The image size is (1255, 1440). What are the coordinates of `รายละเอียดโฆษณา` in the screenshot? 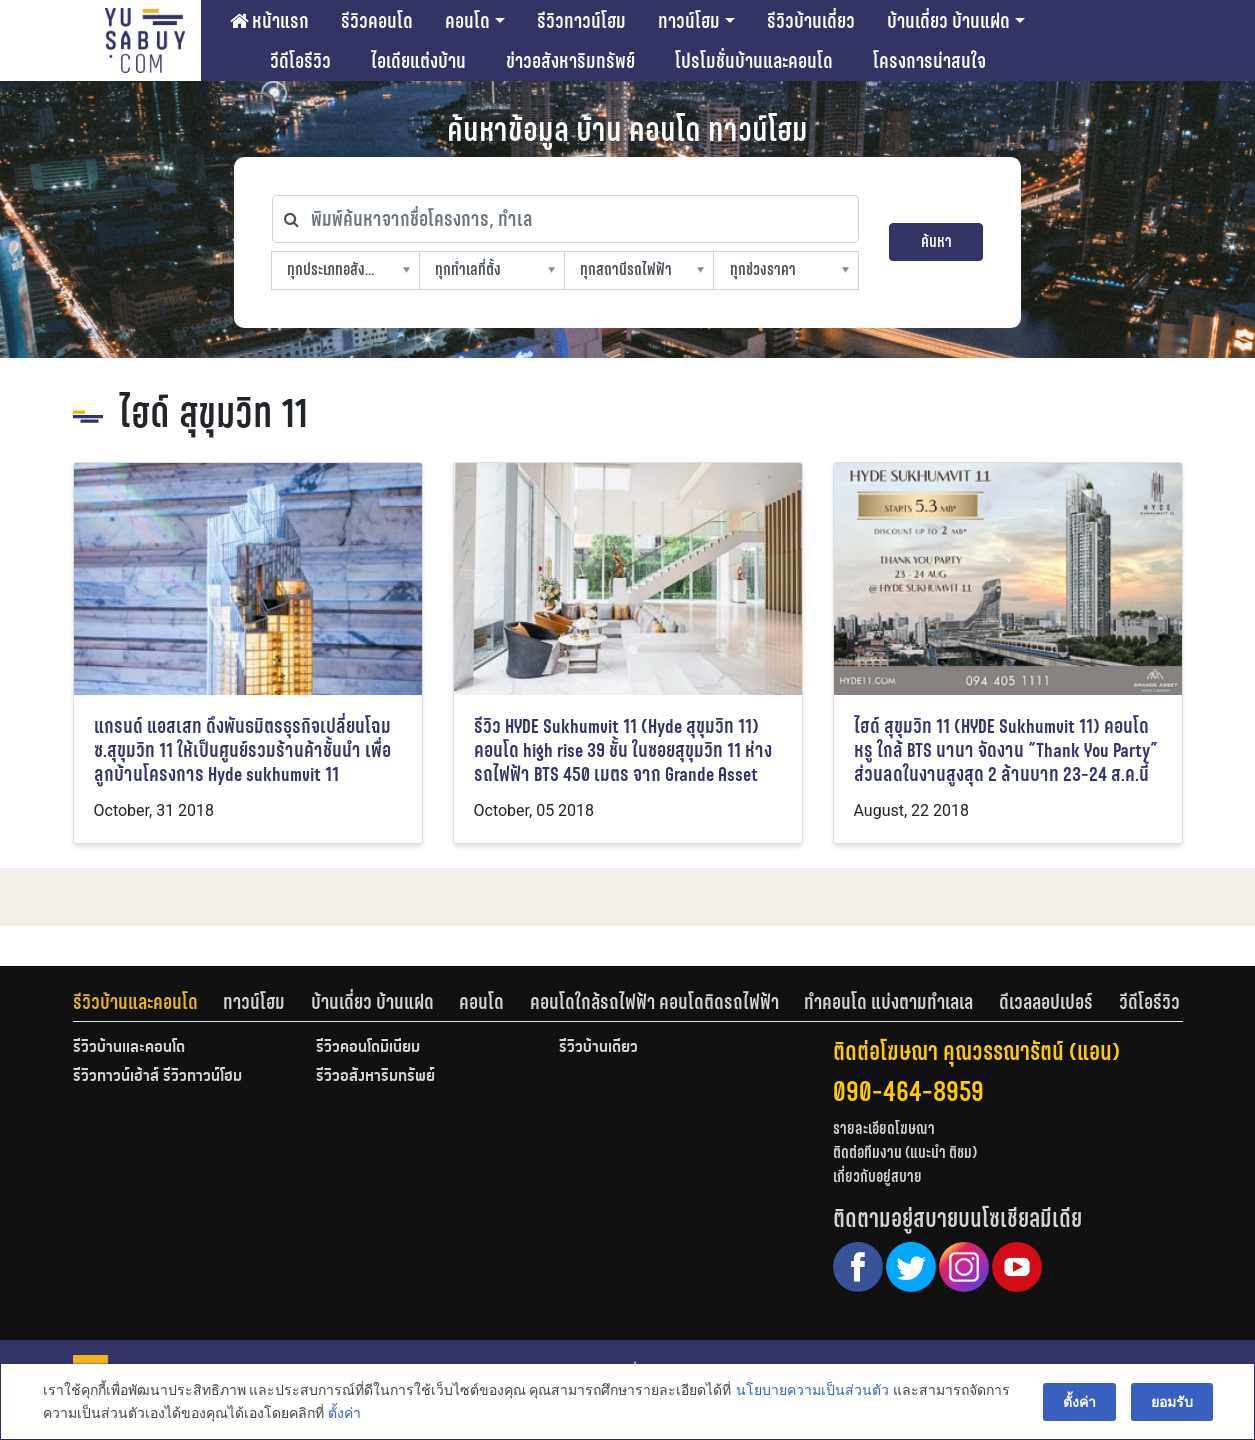 It's located at (884, 1128).